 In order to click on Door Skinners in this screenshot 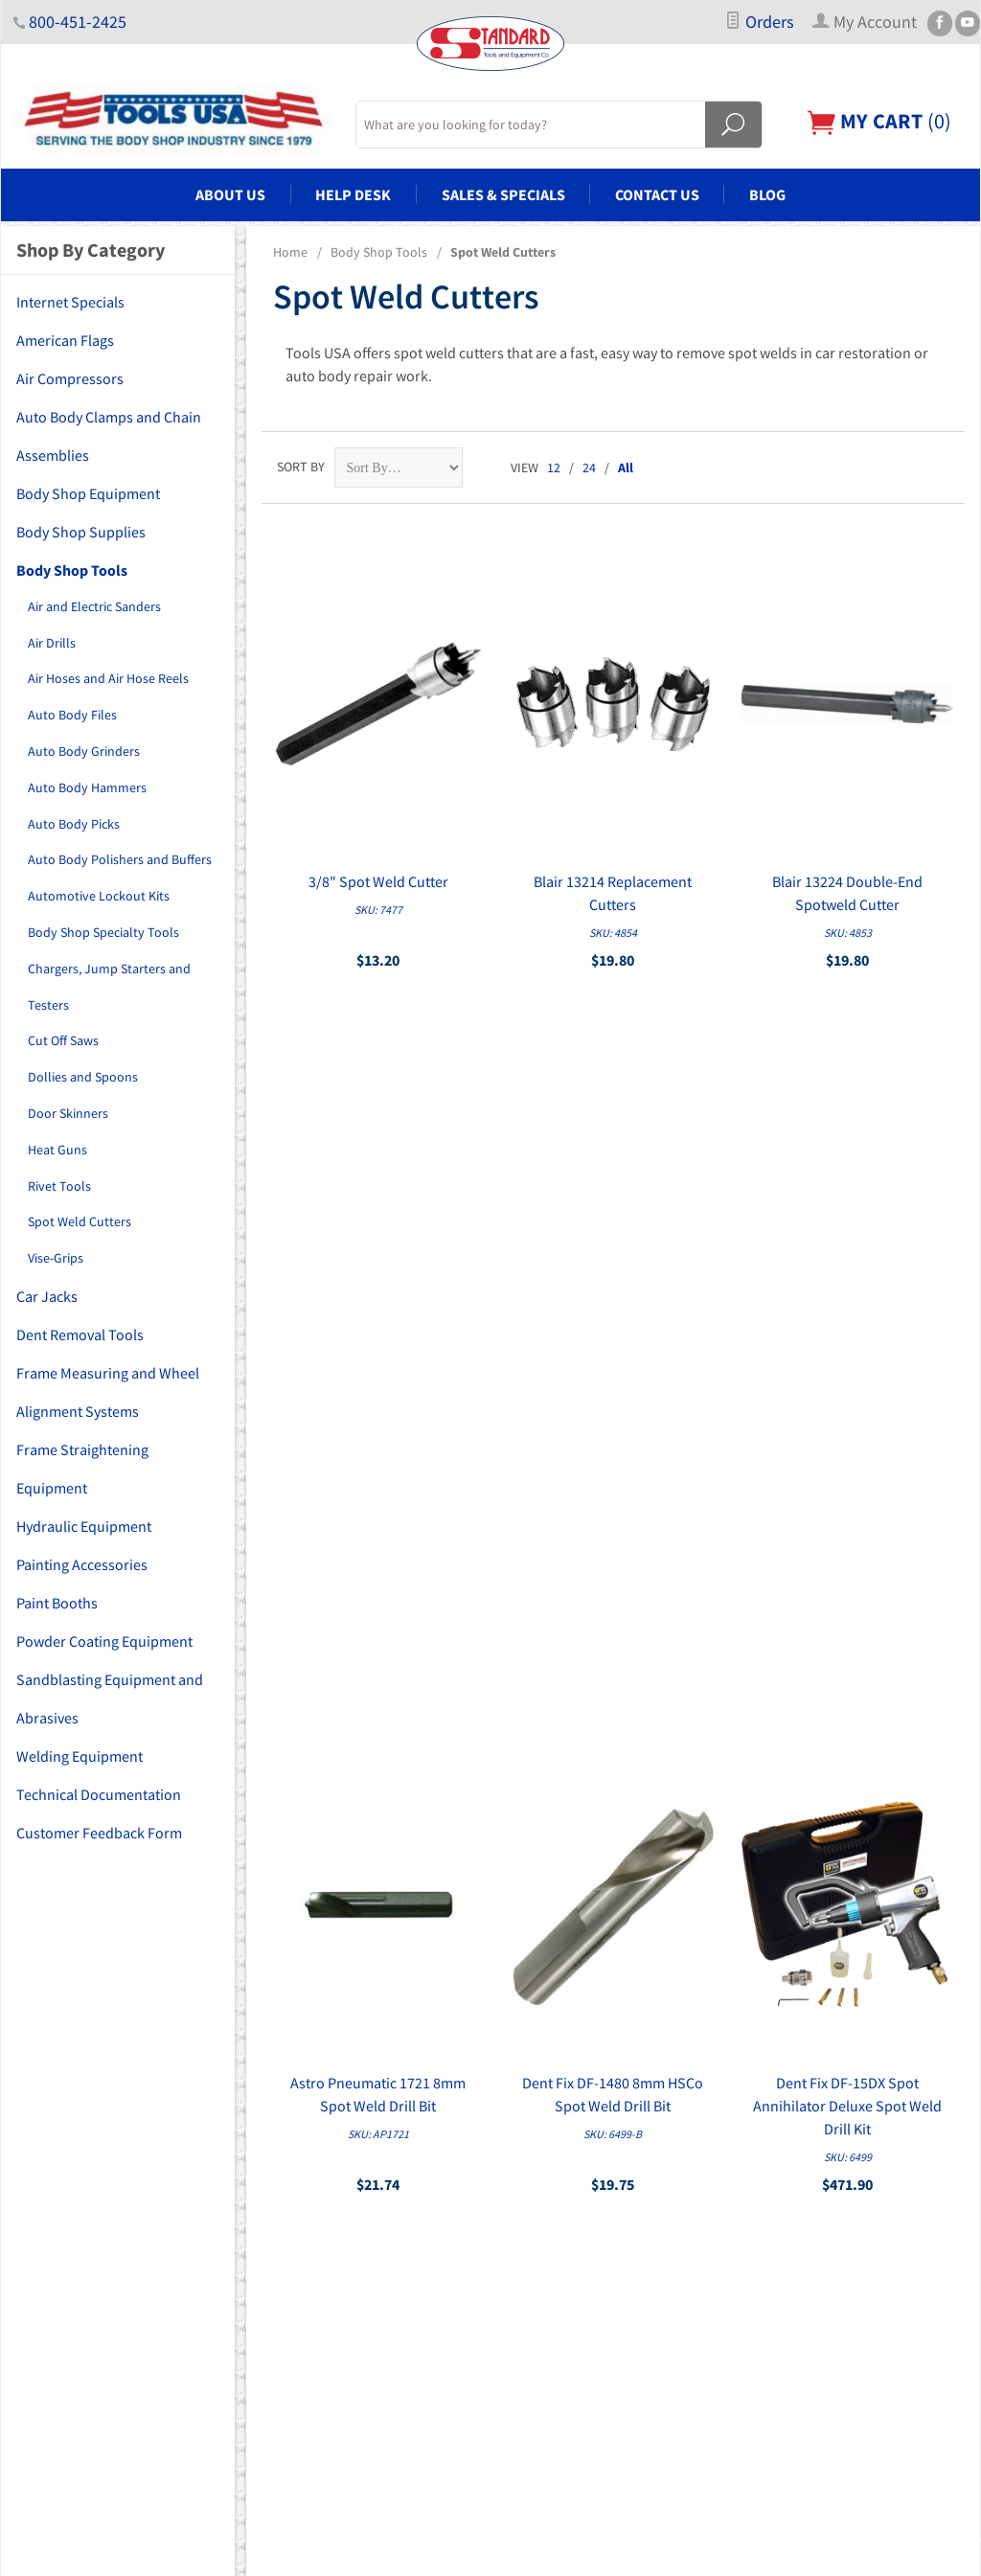, I will do `click(68, 1113)`.